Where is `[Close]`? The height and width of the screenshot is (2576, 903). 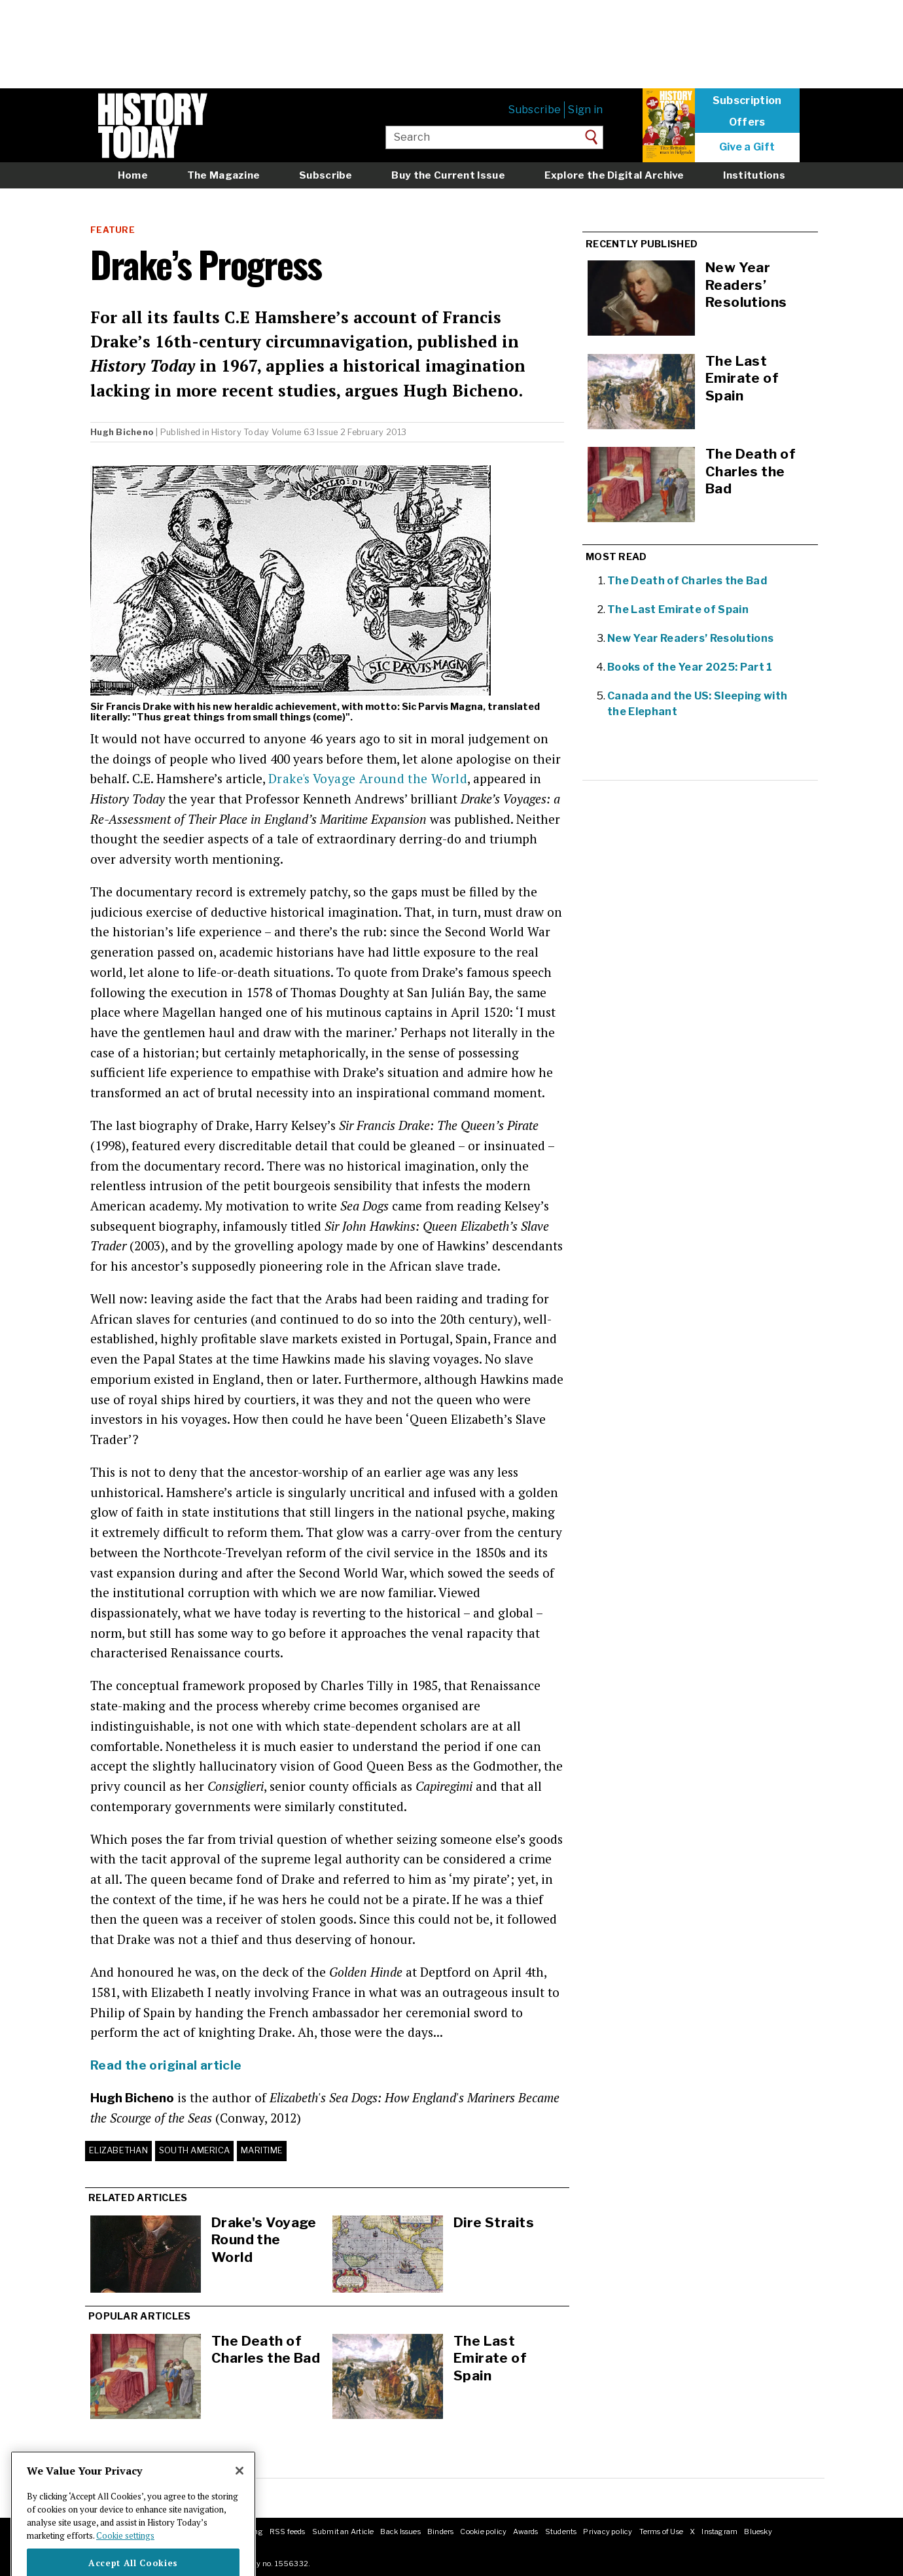 [Close] is located at coordinates (239, 2493).